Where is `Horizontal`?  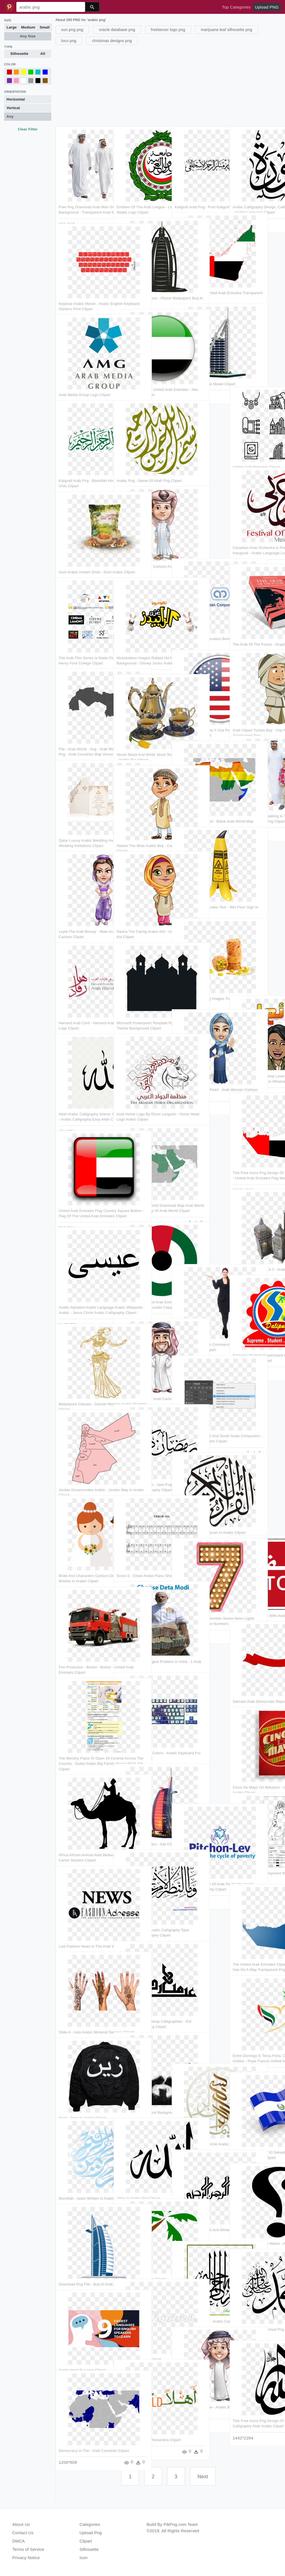 Horizontal is located at coordinates (16, 99).